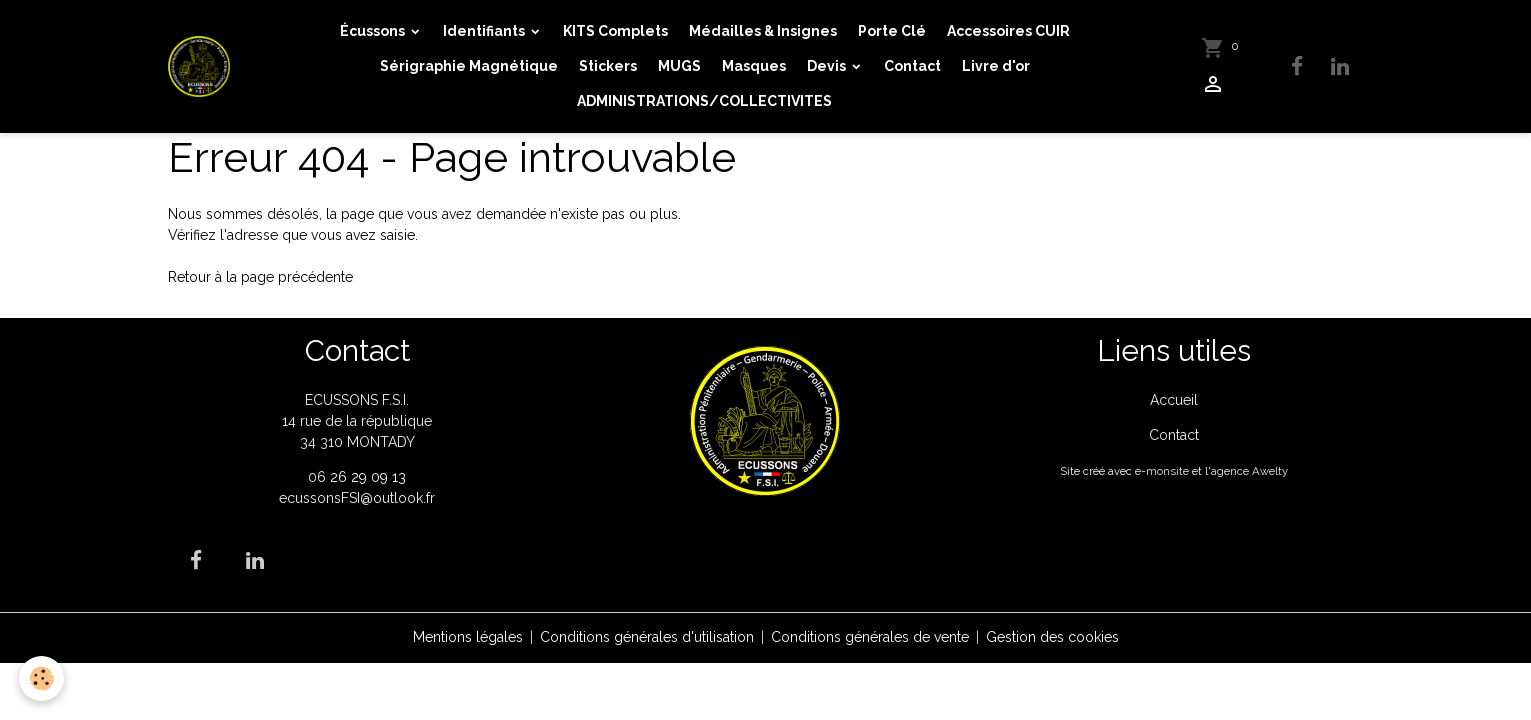 The height and width of the screenshot is (720, 1531). Describe the element at coordinates (679, 66) in the screenshot. I see `MUGS` at that location.